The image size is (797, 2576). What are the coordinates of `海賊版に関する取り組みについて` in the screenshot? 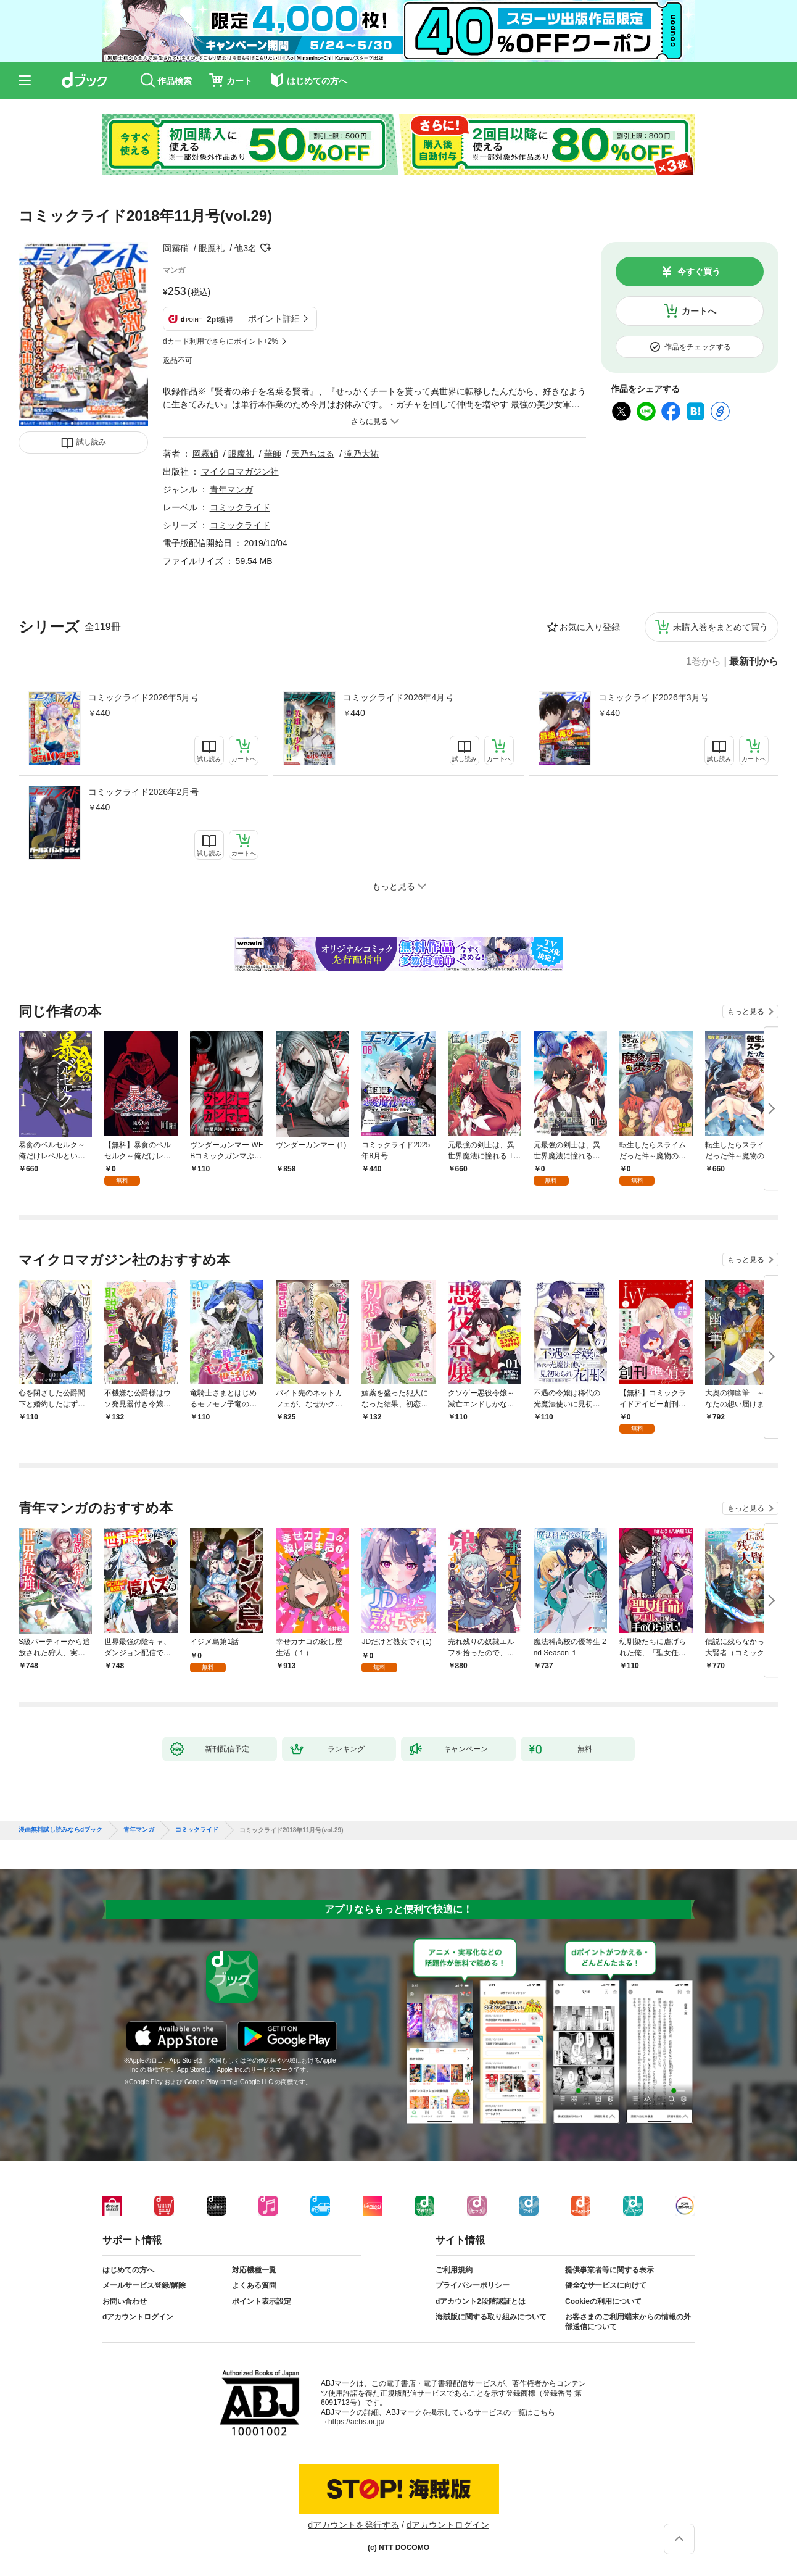 It's located at (491, 2316).